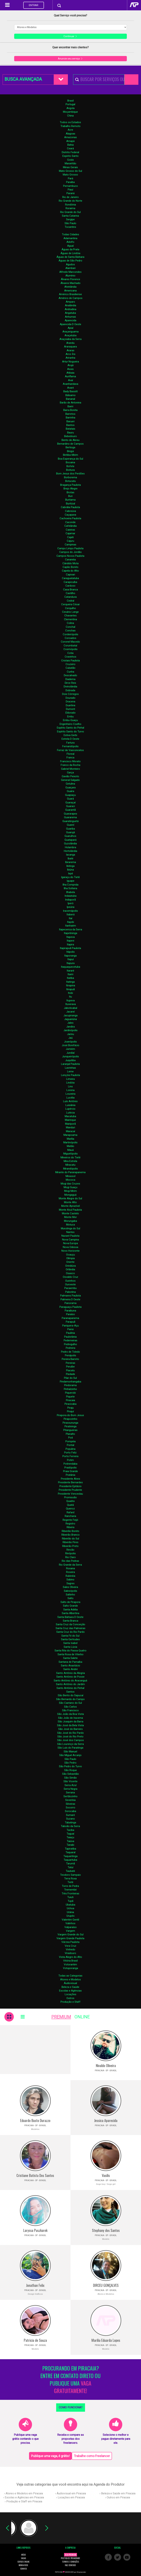 This screenshot has height=2576, width=141. Describe the element at coordinates (106, 2230) in the screenshot. I see `Stephany dos Santos` at that location.